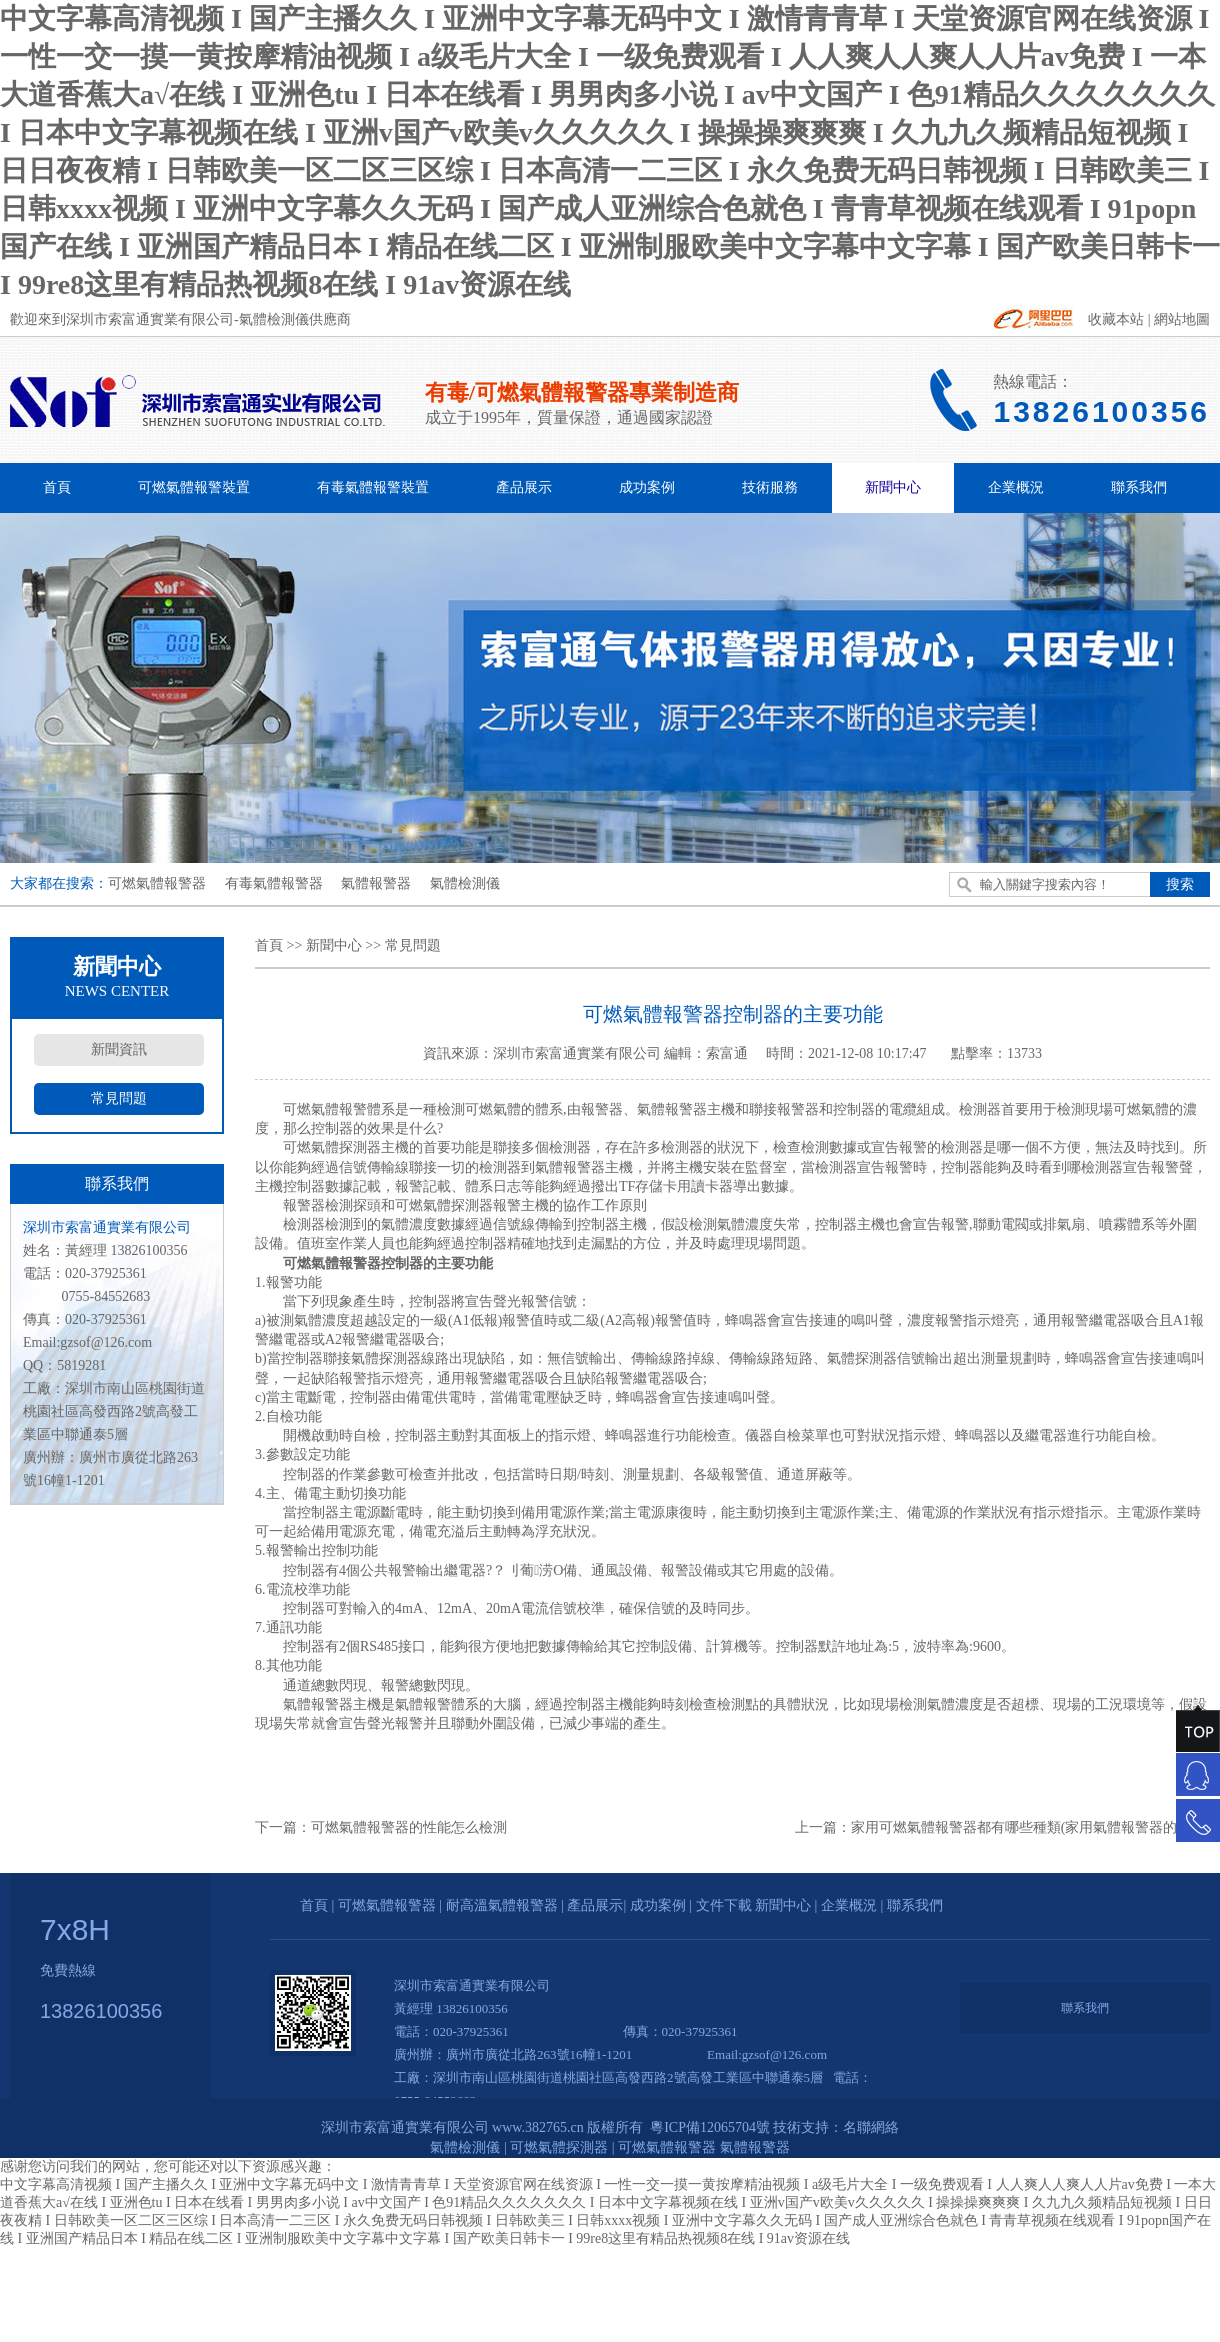 The height and width of the screenshot is (2342, 1220). I want to click on 企業概況, so click(1016, 487).